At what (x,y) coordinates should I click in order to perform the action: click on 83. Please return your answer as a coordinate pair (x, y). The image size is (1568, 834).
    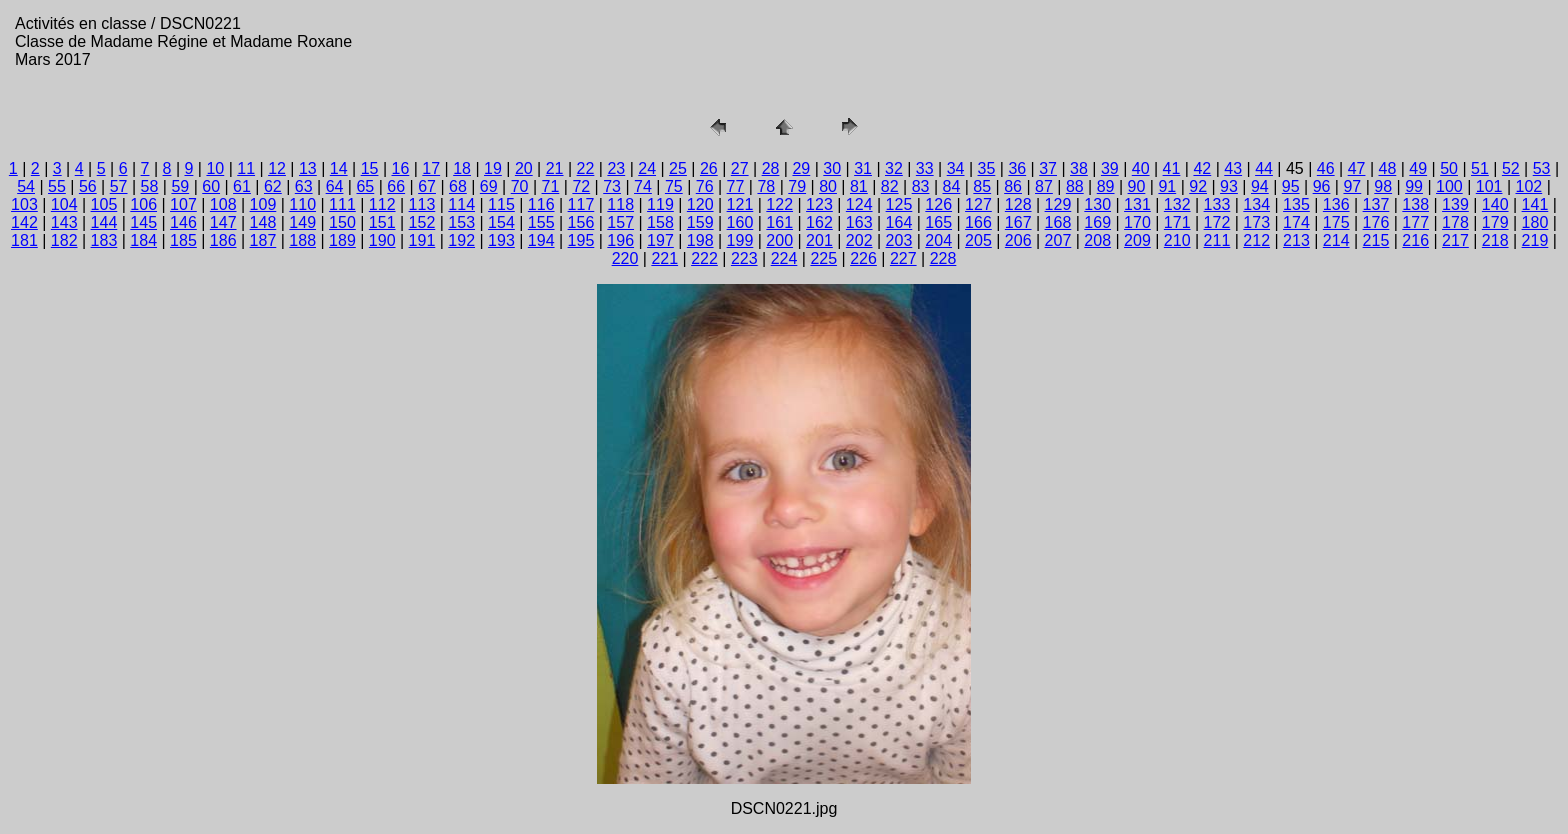
    Looking at the image, I should click on (921, 186).